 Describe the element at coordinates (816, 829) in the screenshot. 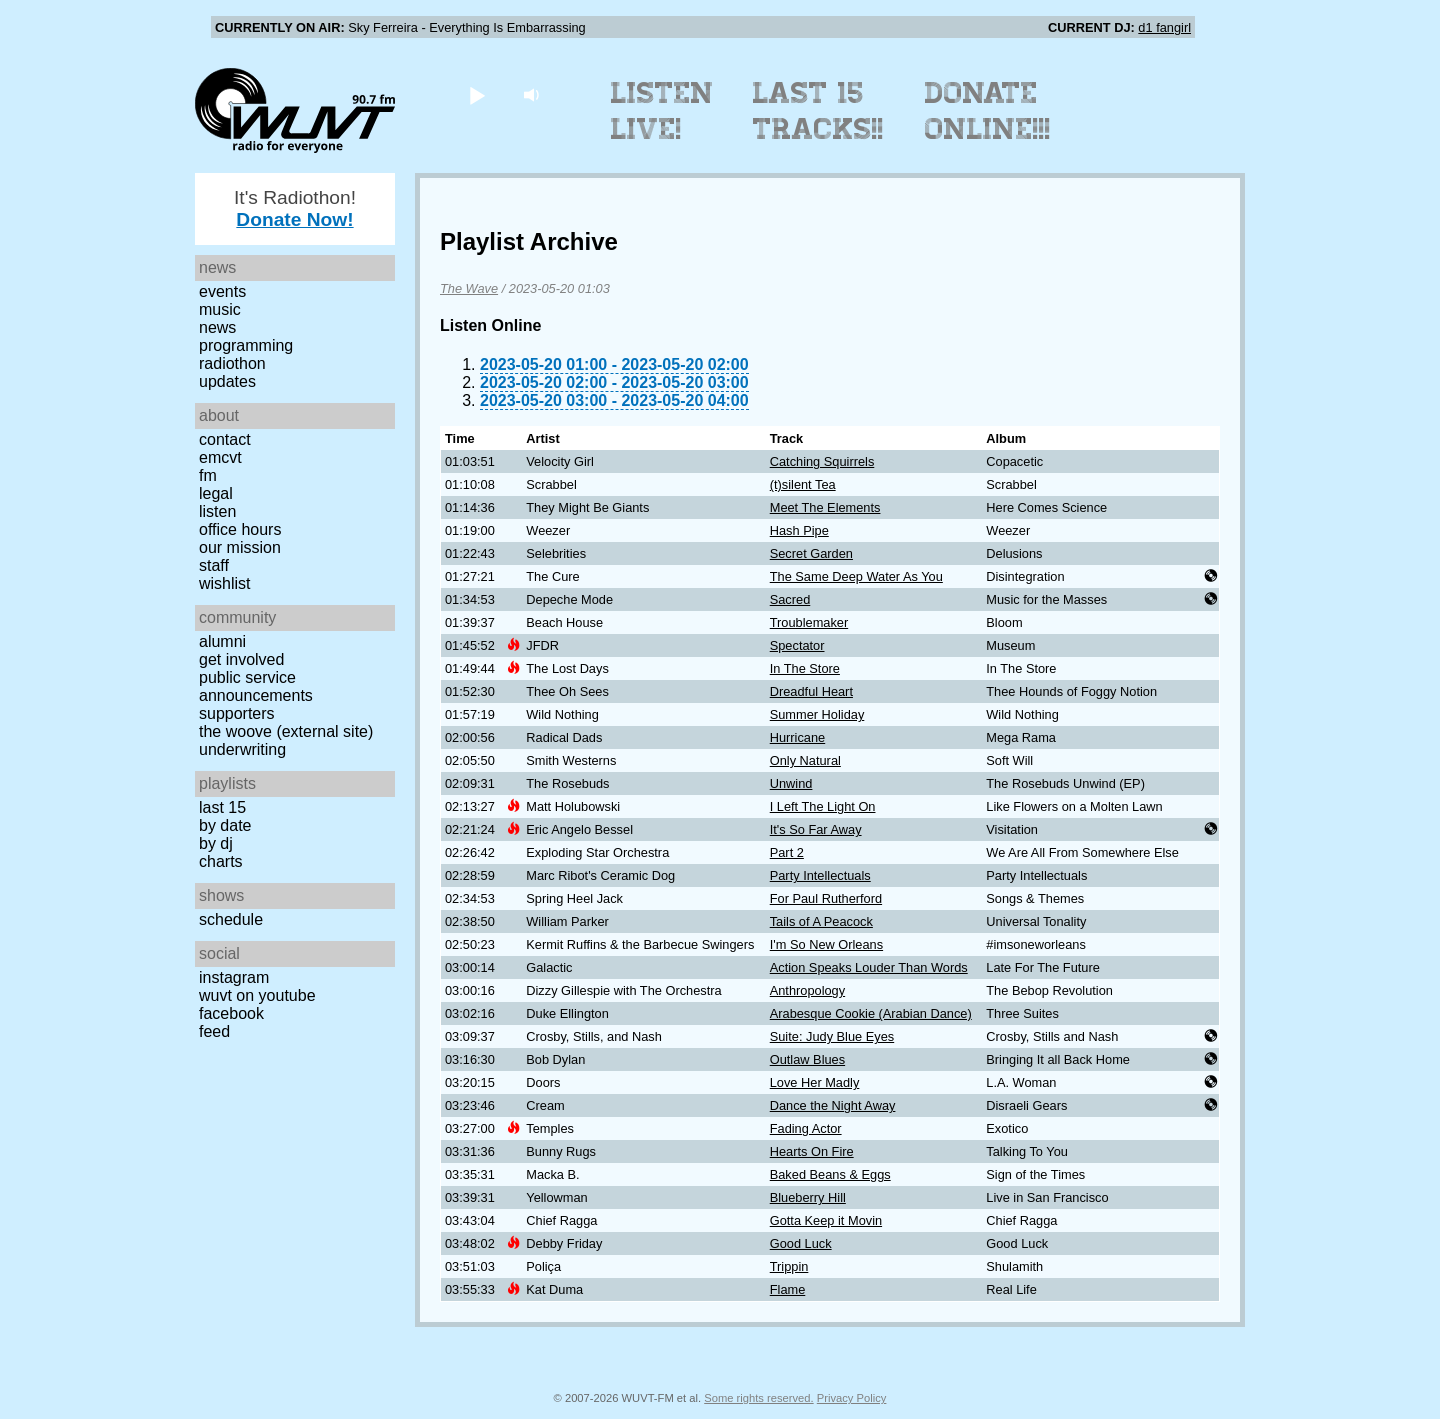

I see `It's So Far Away` at that location.